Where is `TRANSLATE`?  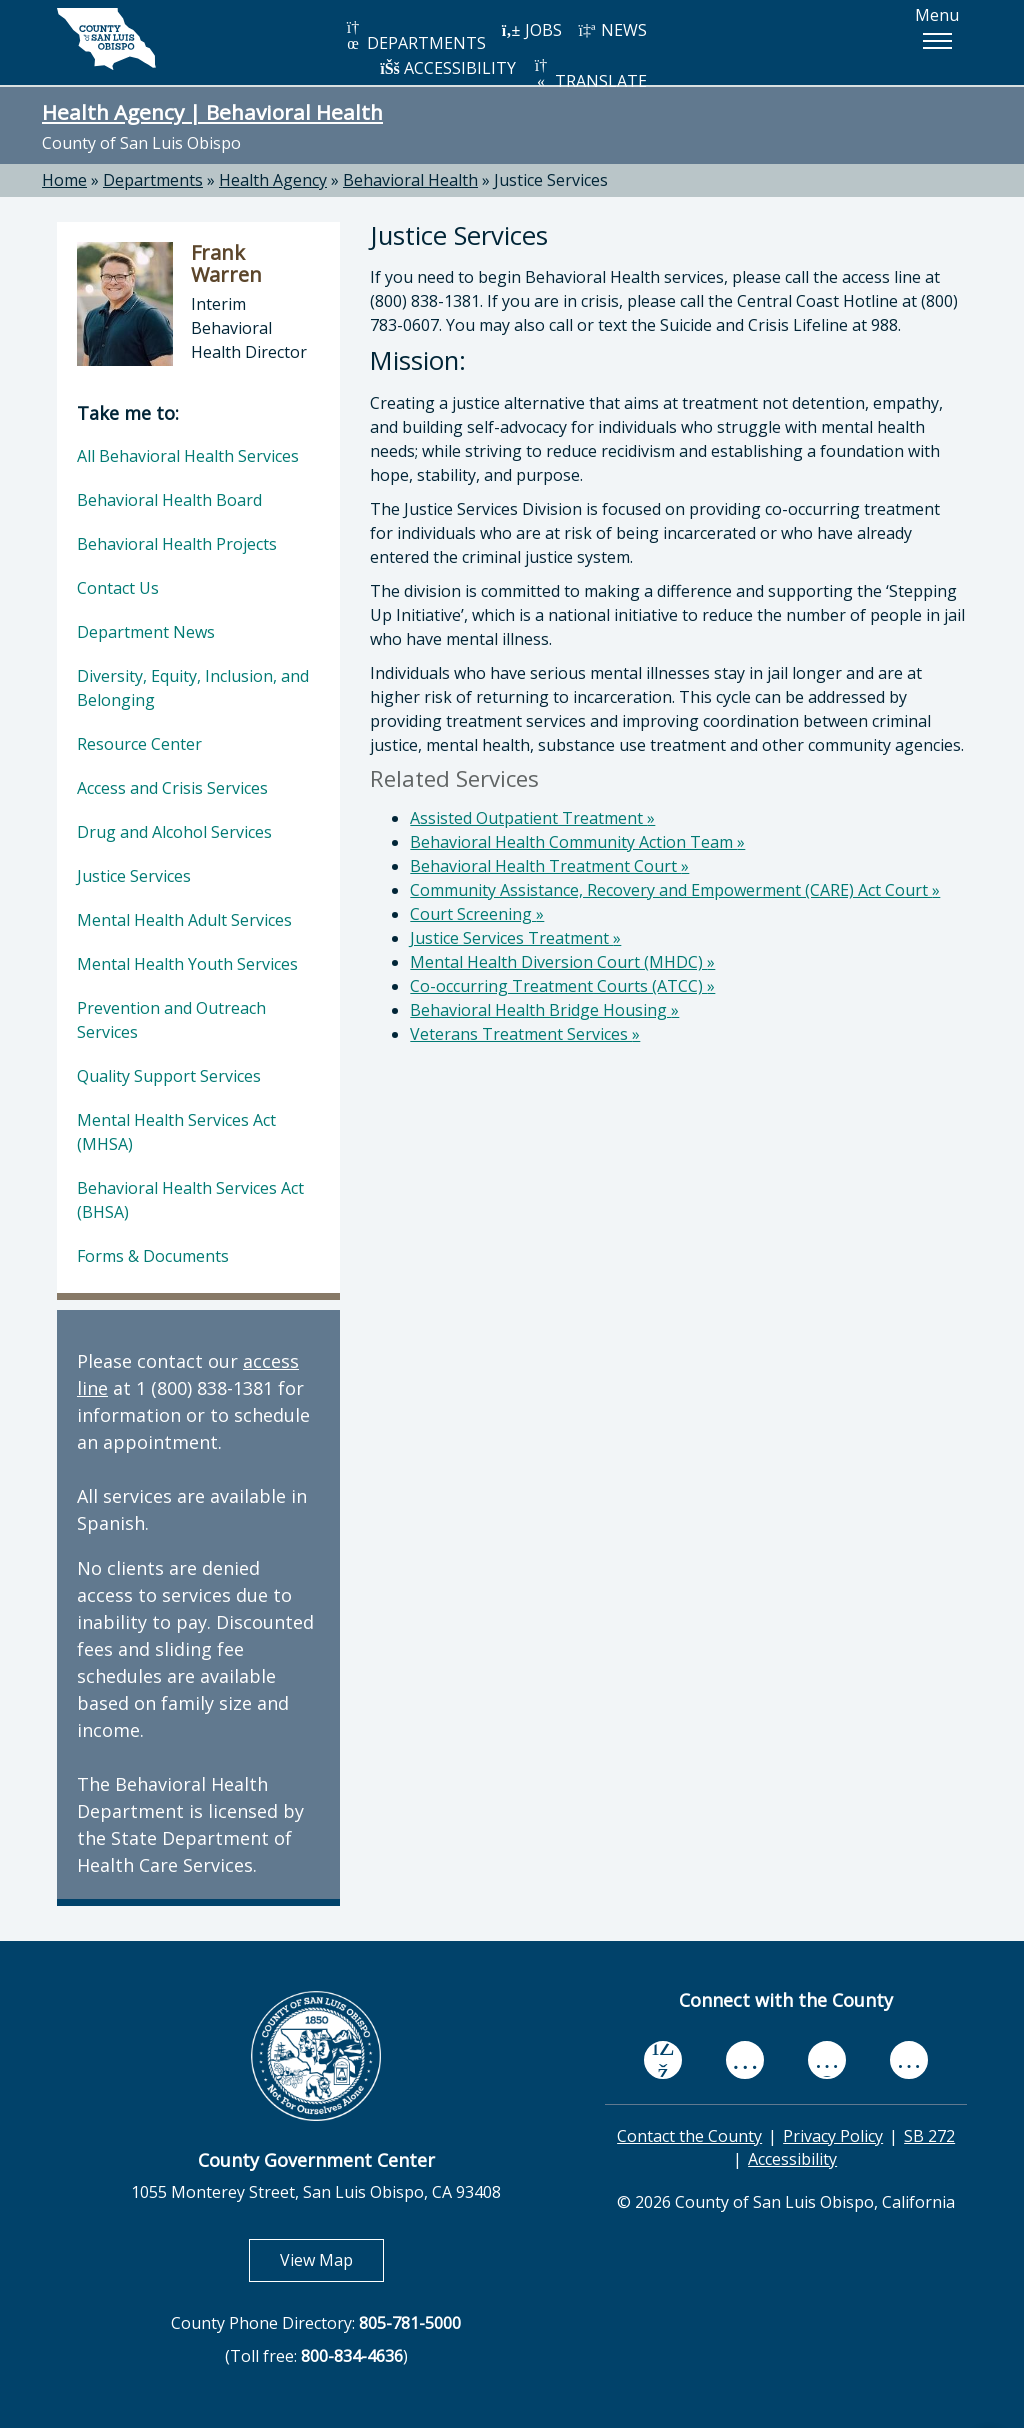
TRANSLATE is located at coordinates (589, 74).